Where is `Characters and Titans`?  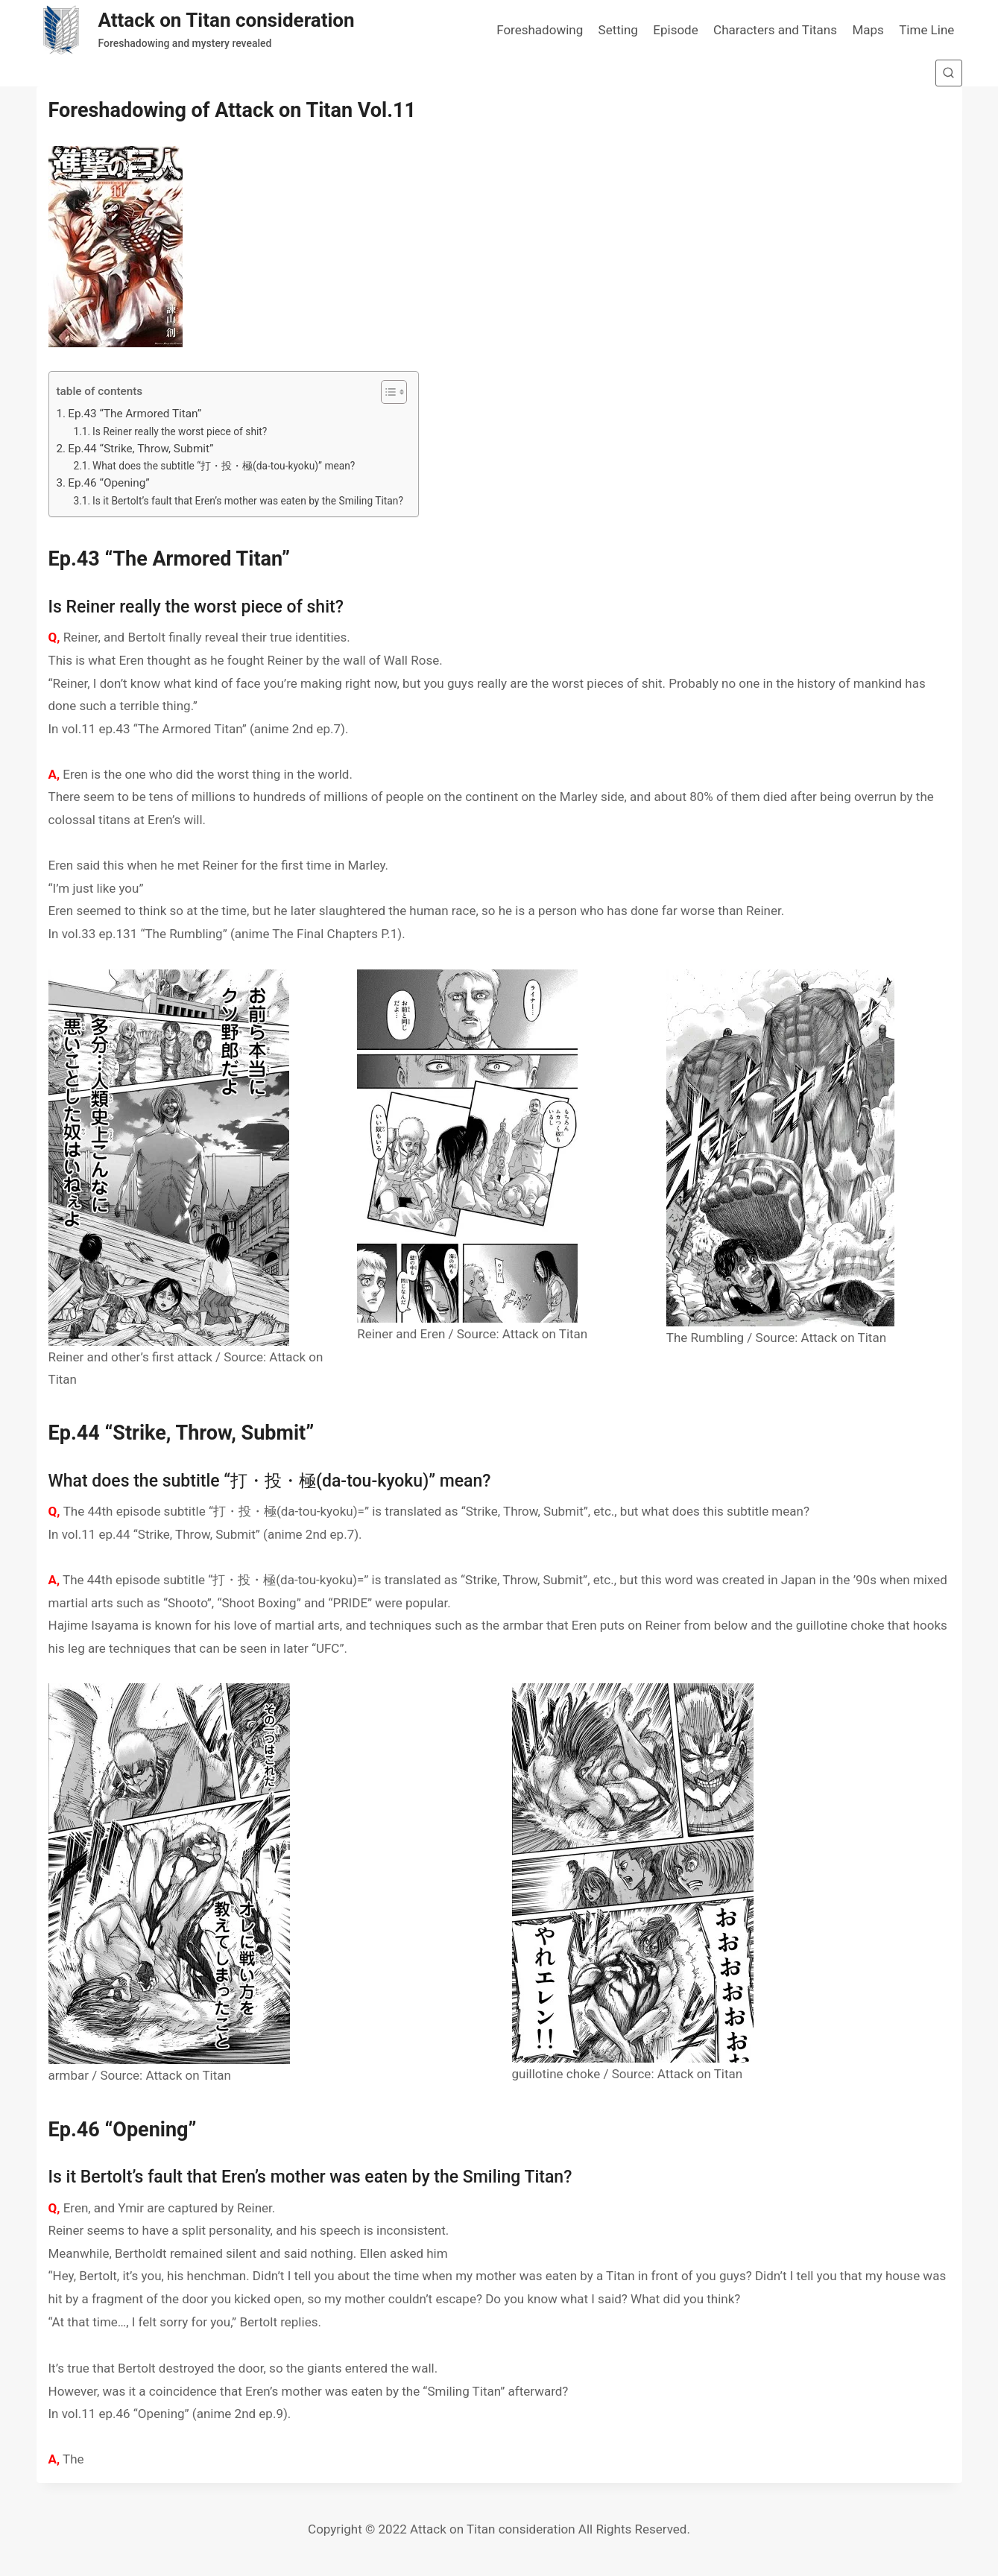 Characters and Titans is located at coordinates (775, 29).